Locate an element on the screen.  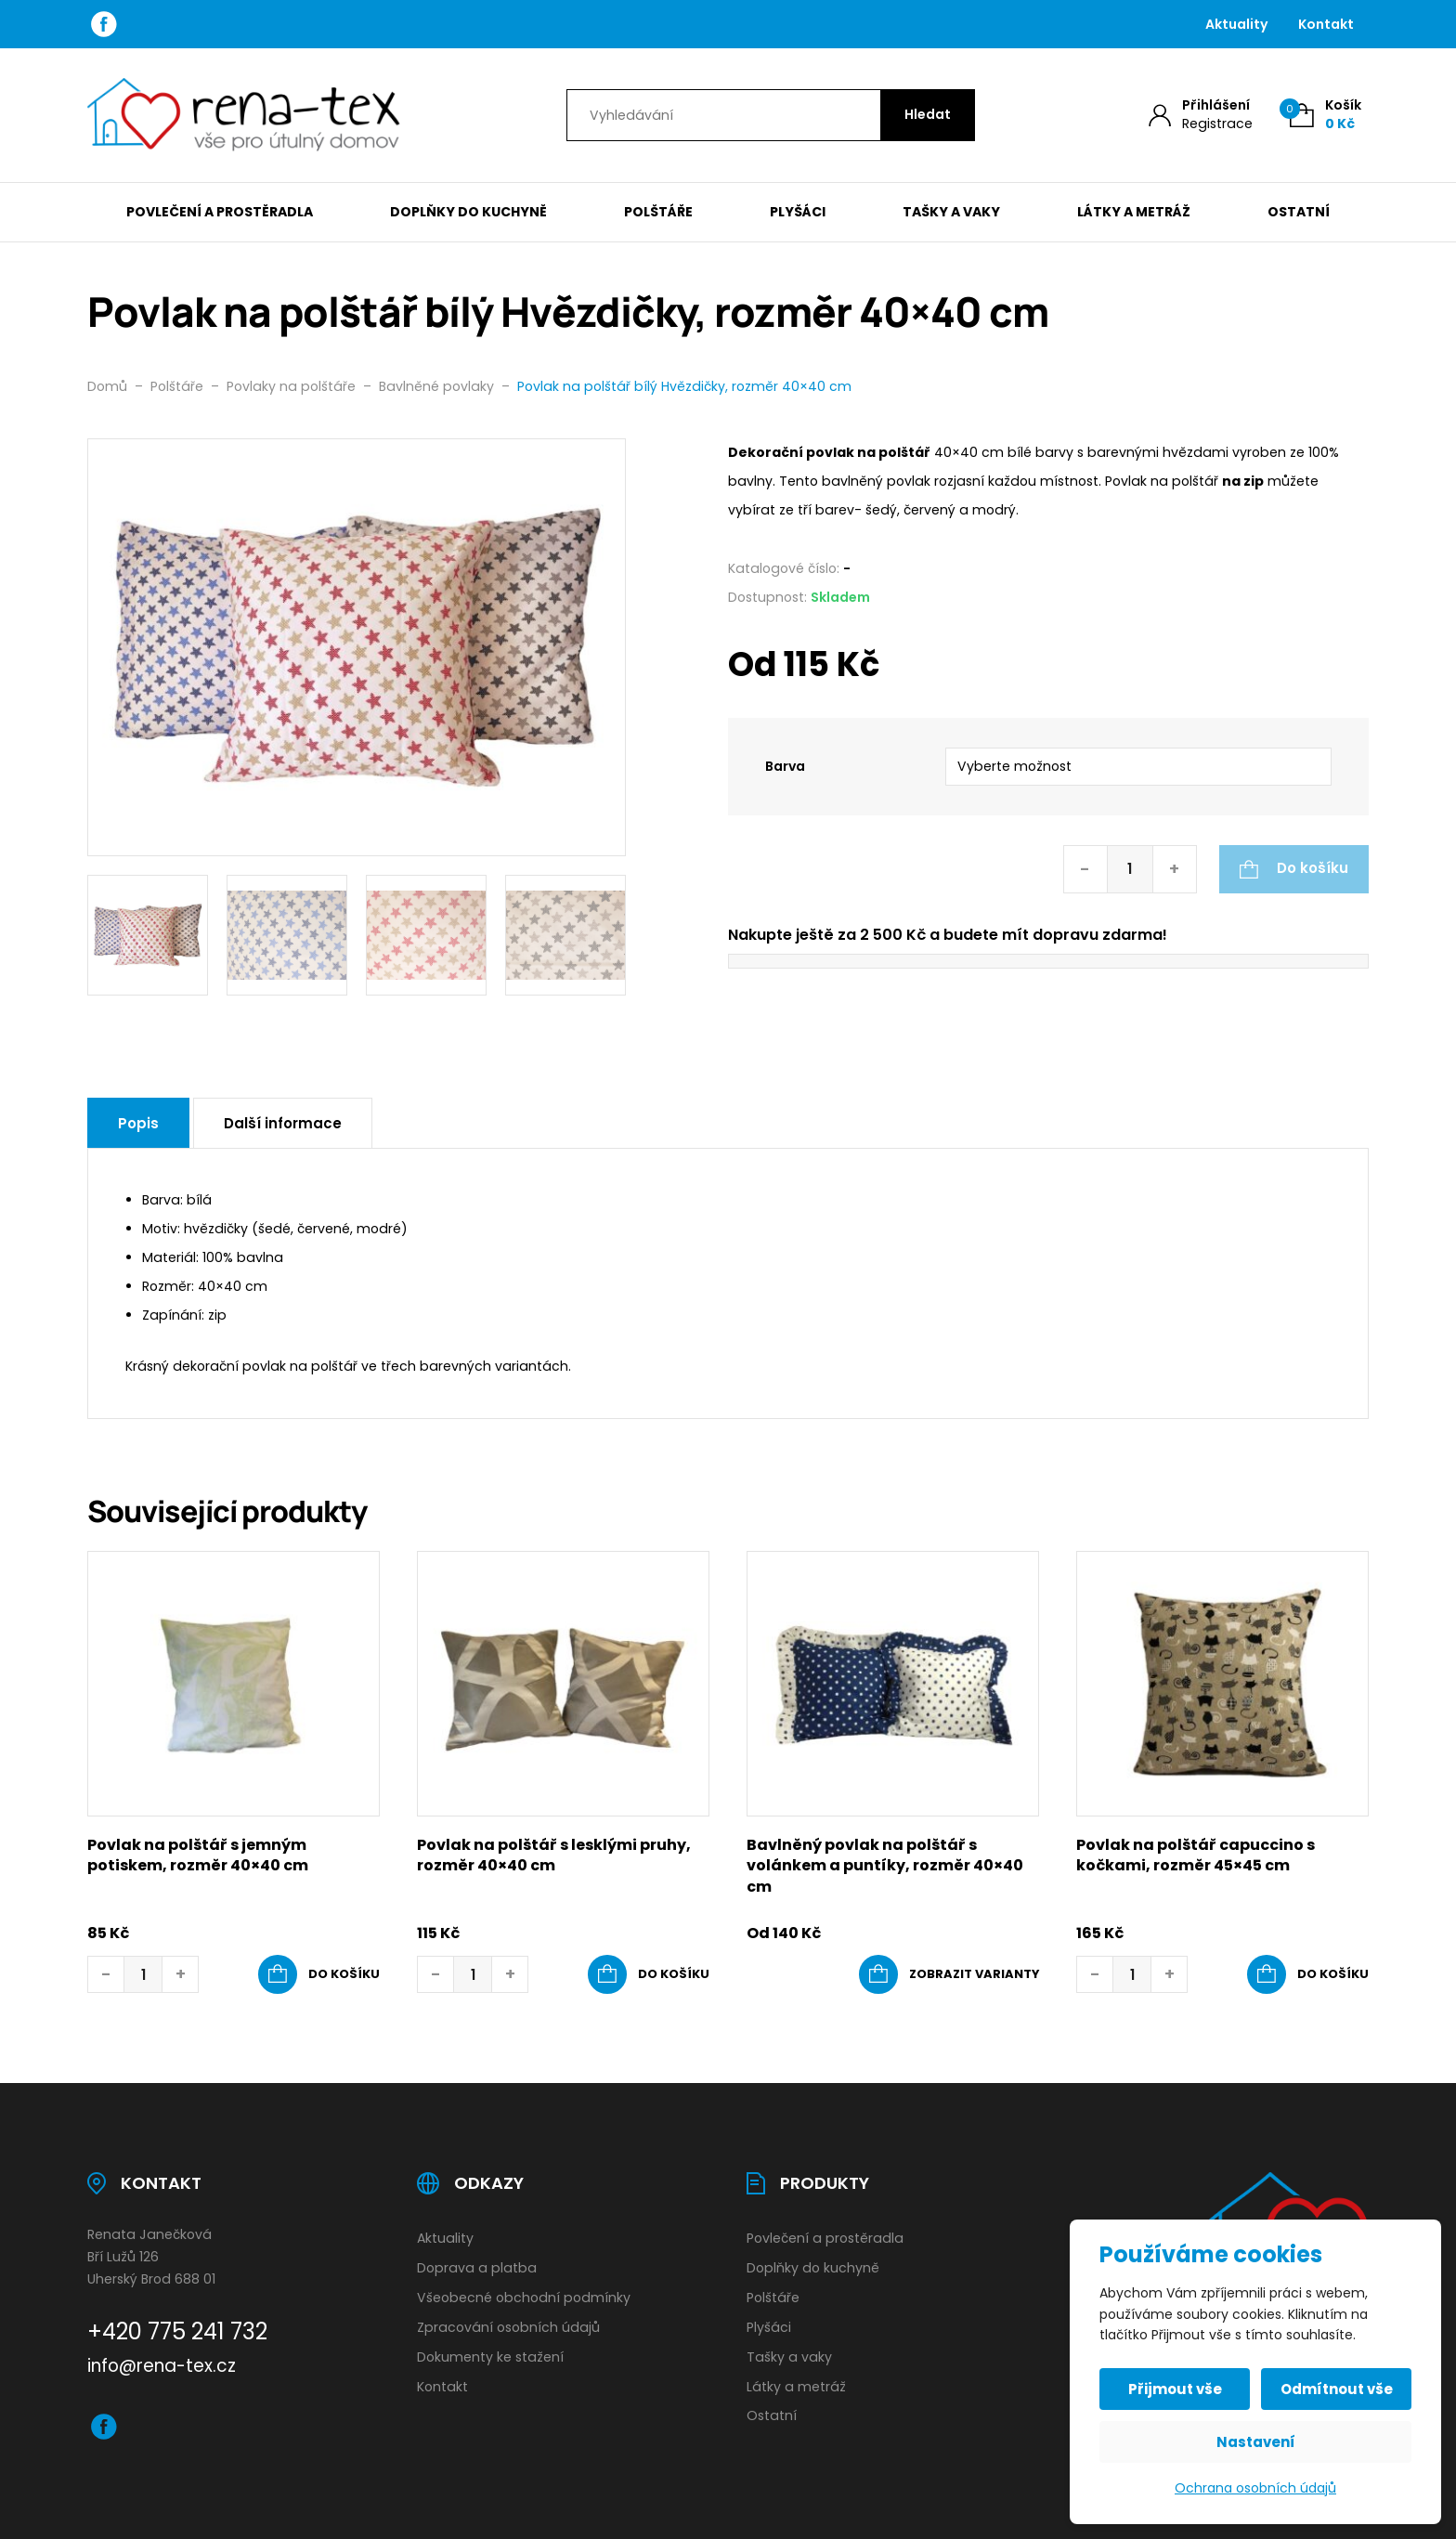
Doprava a platba is located at coordinates (477, 2268).